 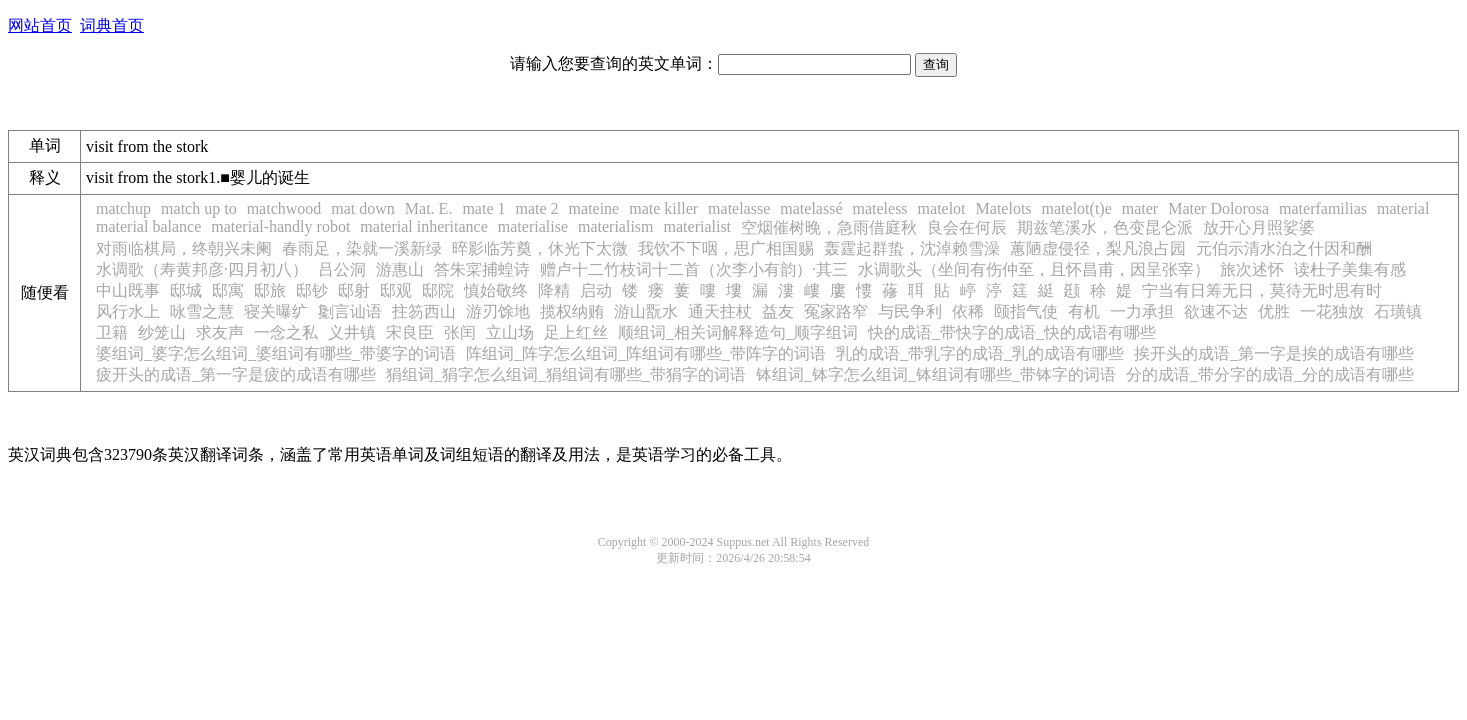 What do you see at coordinates (540, 248) in the screenshot?
I see `晬影临芳奠，休光下太微` at bounding box center [540, 248].